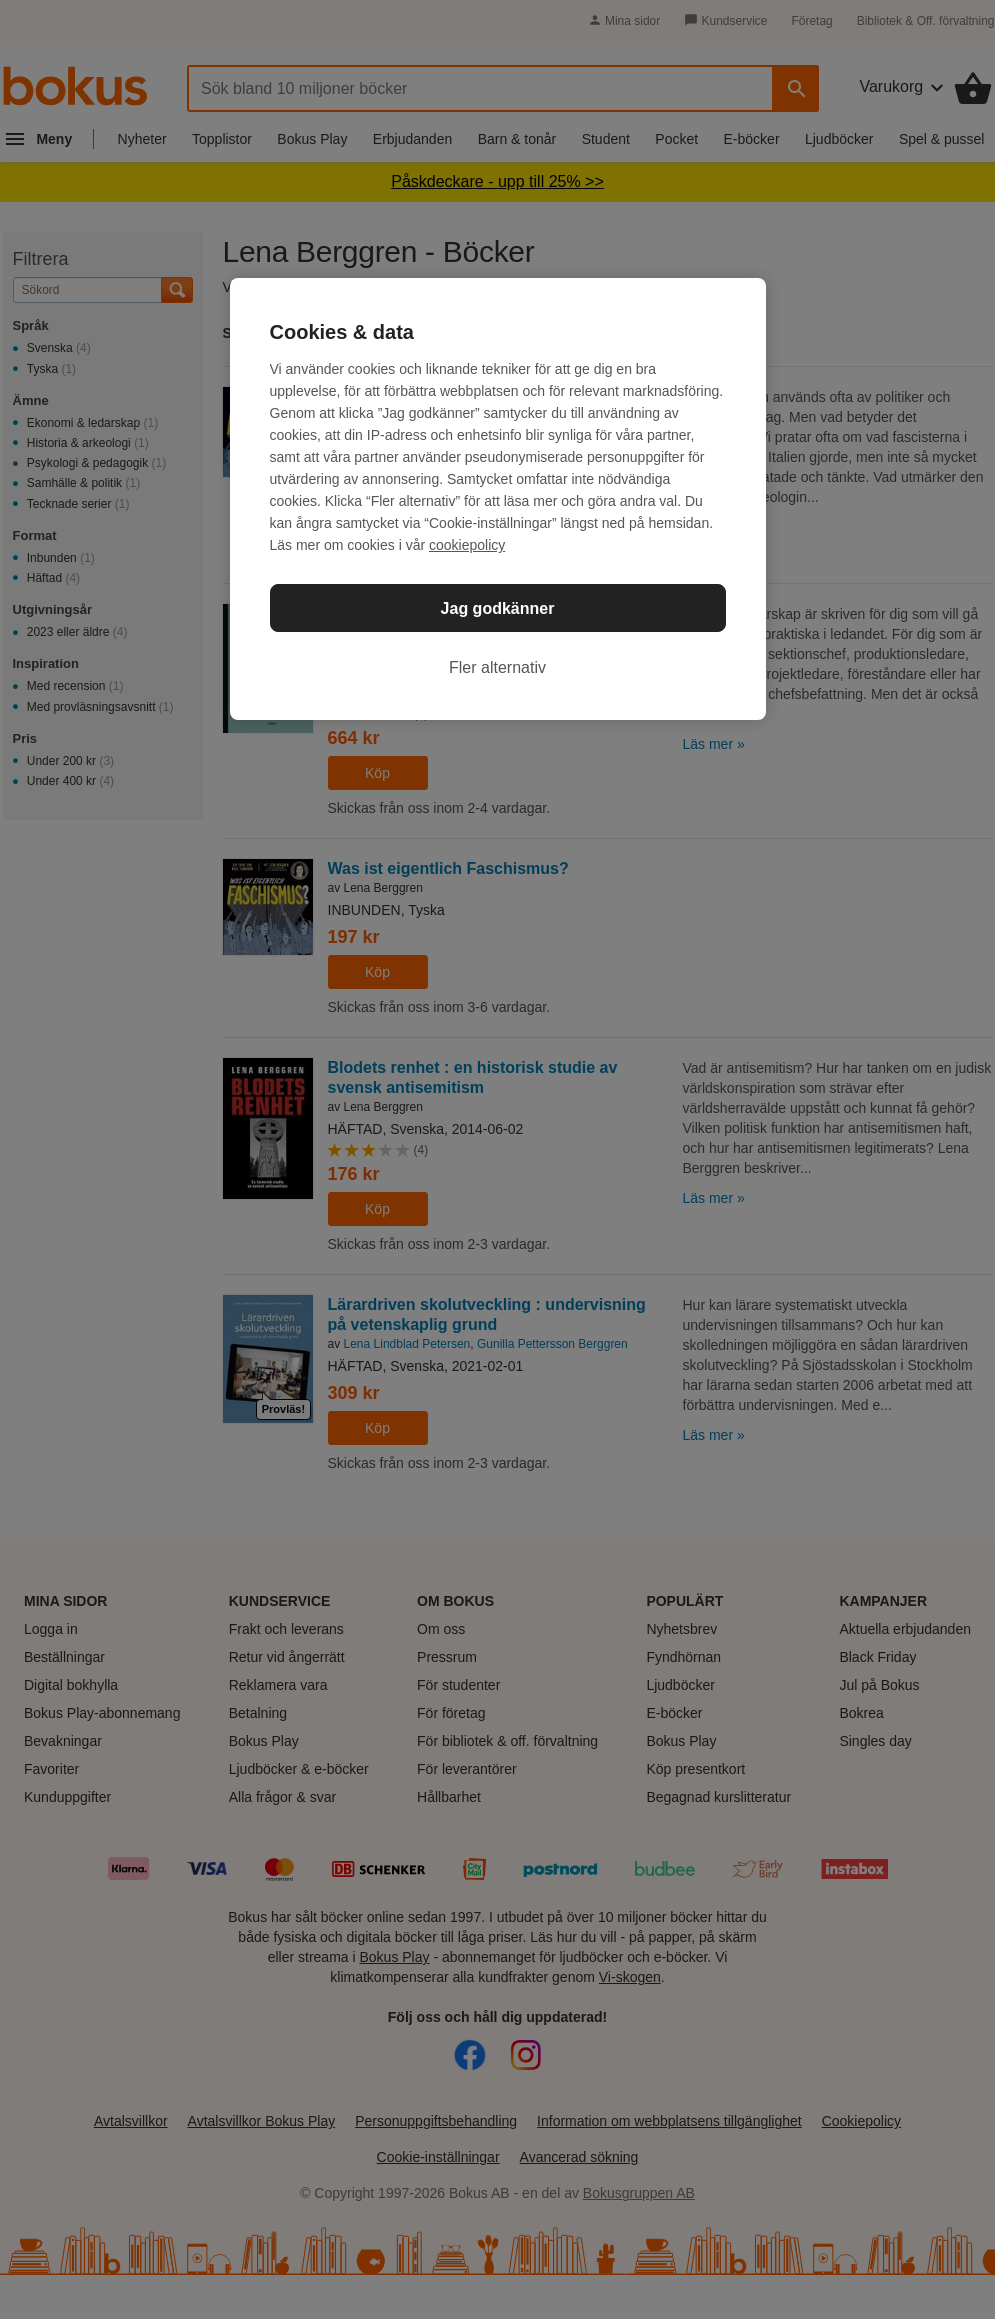  What do you see at coordinates (498, 499) in the screenshot?
I see `[region]` at bounding box center [498, 499].